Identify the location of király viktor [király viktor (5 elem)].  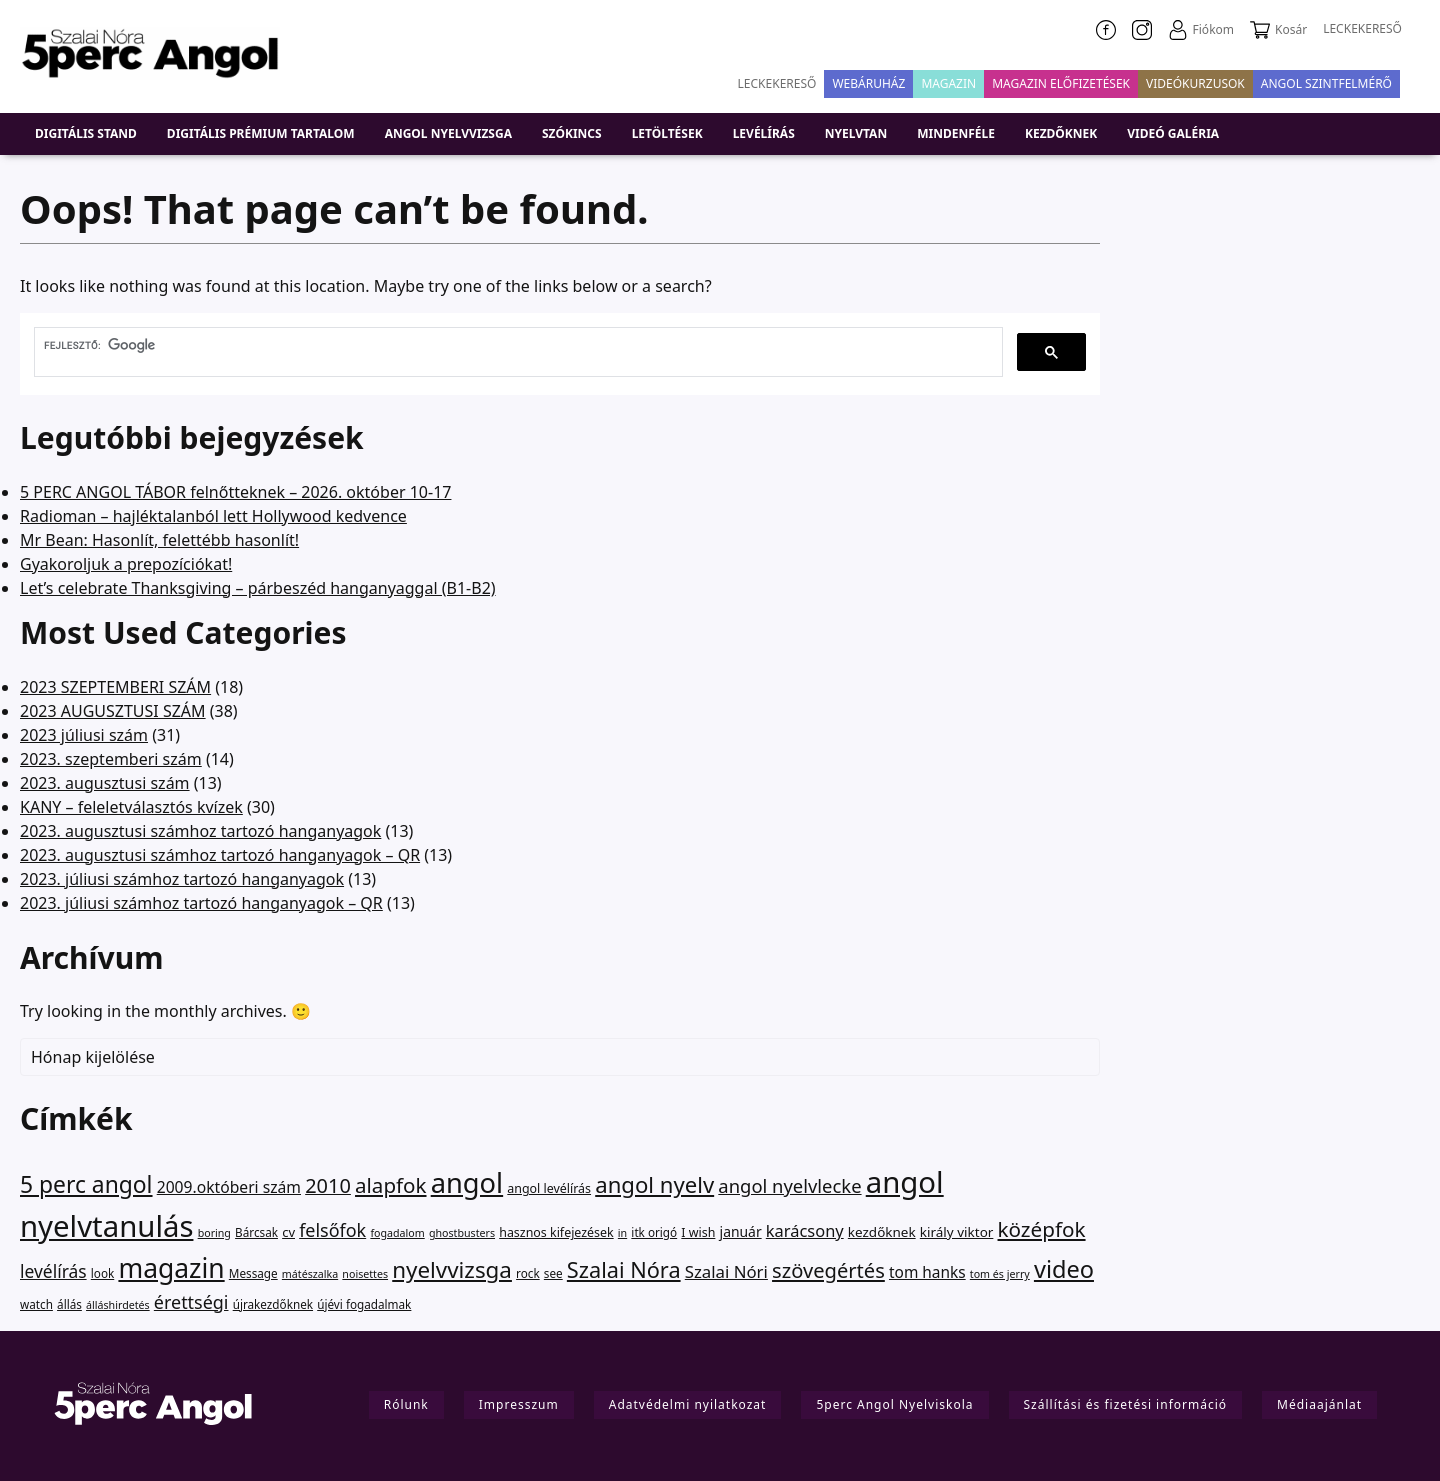
(957, 1232).